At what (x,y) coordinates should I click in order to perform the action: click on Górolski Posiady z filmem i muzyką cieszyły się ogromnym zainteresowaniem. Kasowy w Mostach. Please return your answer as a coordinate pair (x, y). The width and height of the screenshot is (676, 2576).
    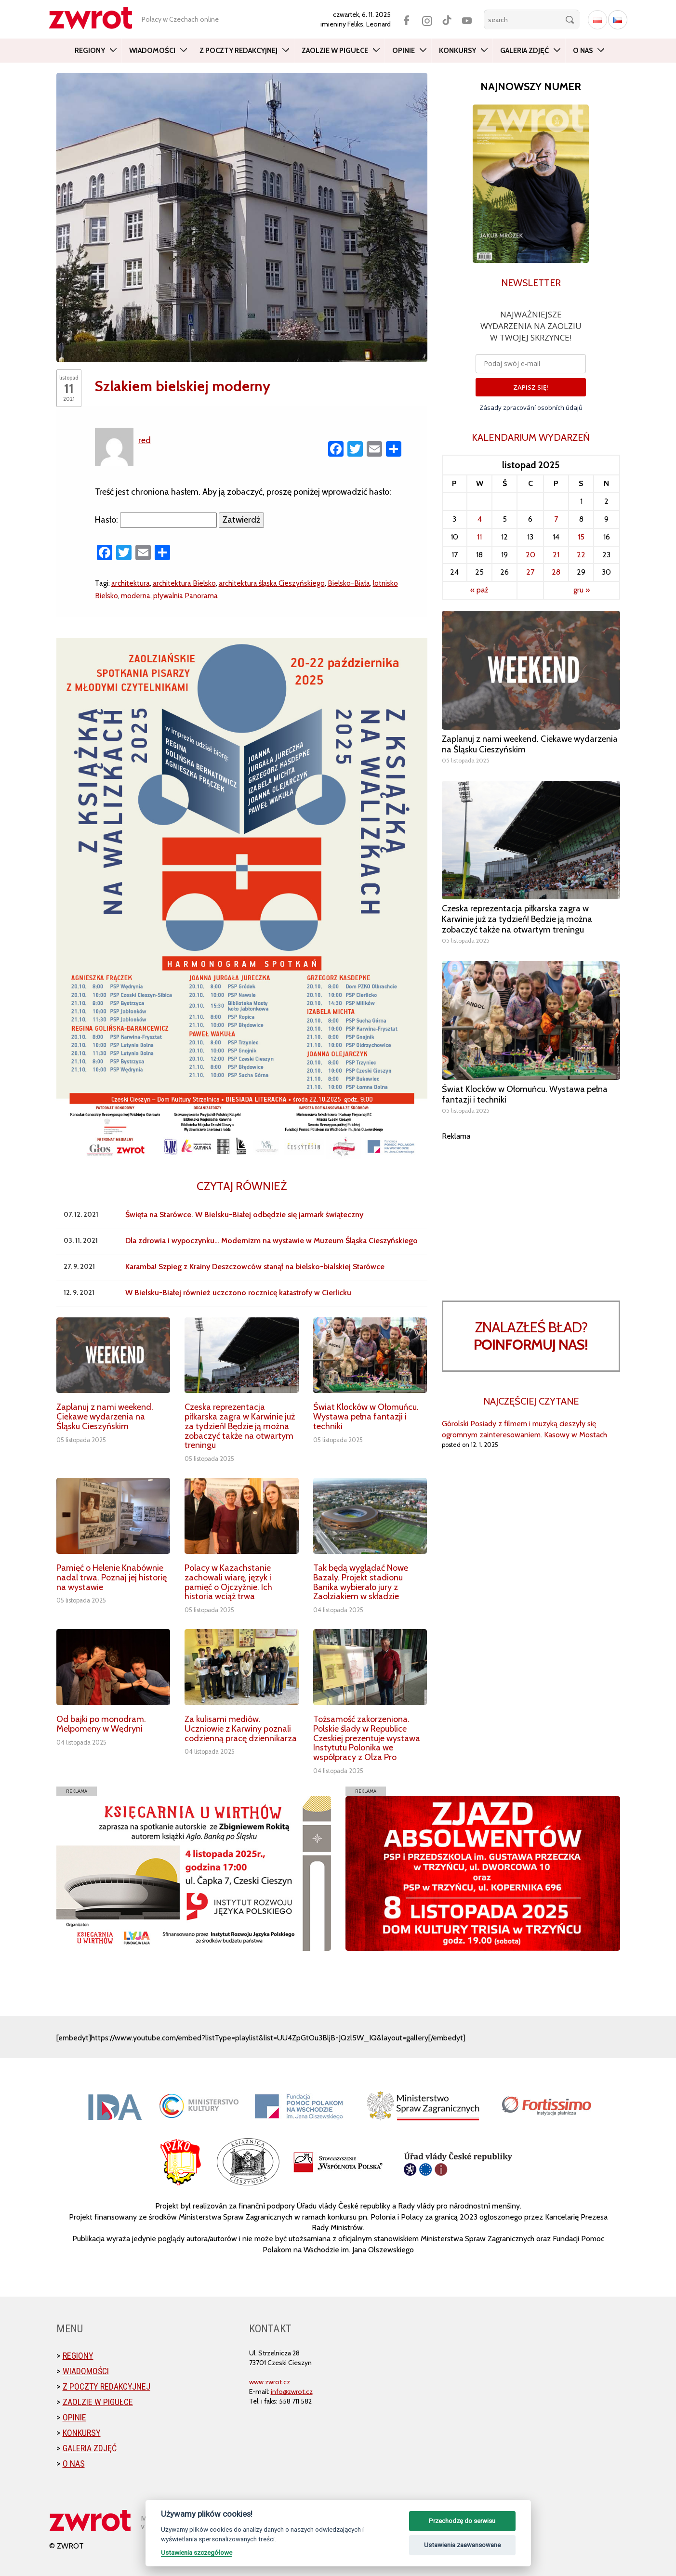
    Looking at the image, I should click on (524, 1429).